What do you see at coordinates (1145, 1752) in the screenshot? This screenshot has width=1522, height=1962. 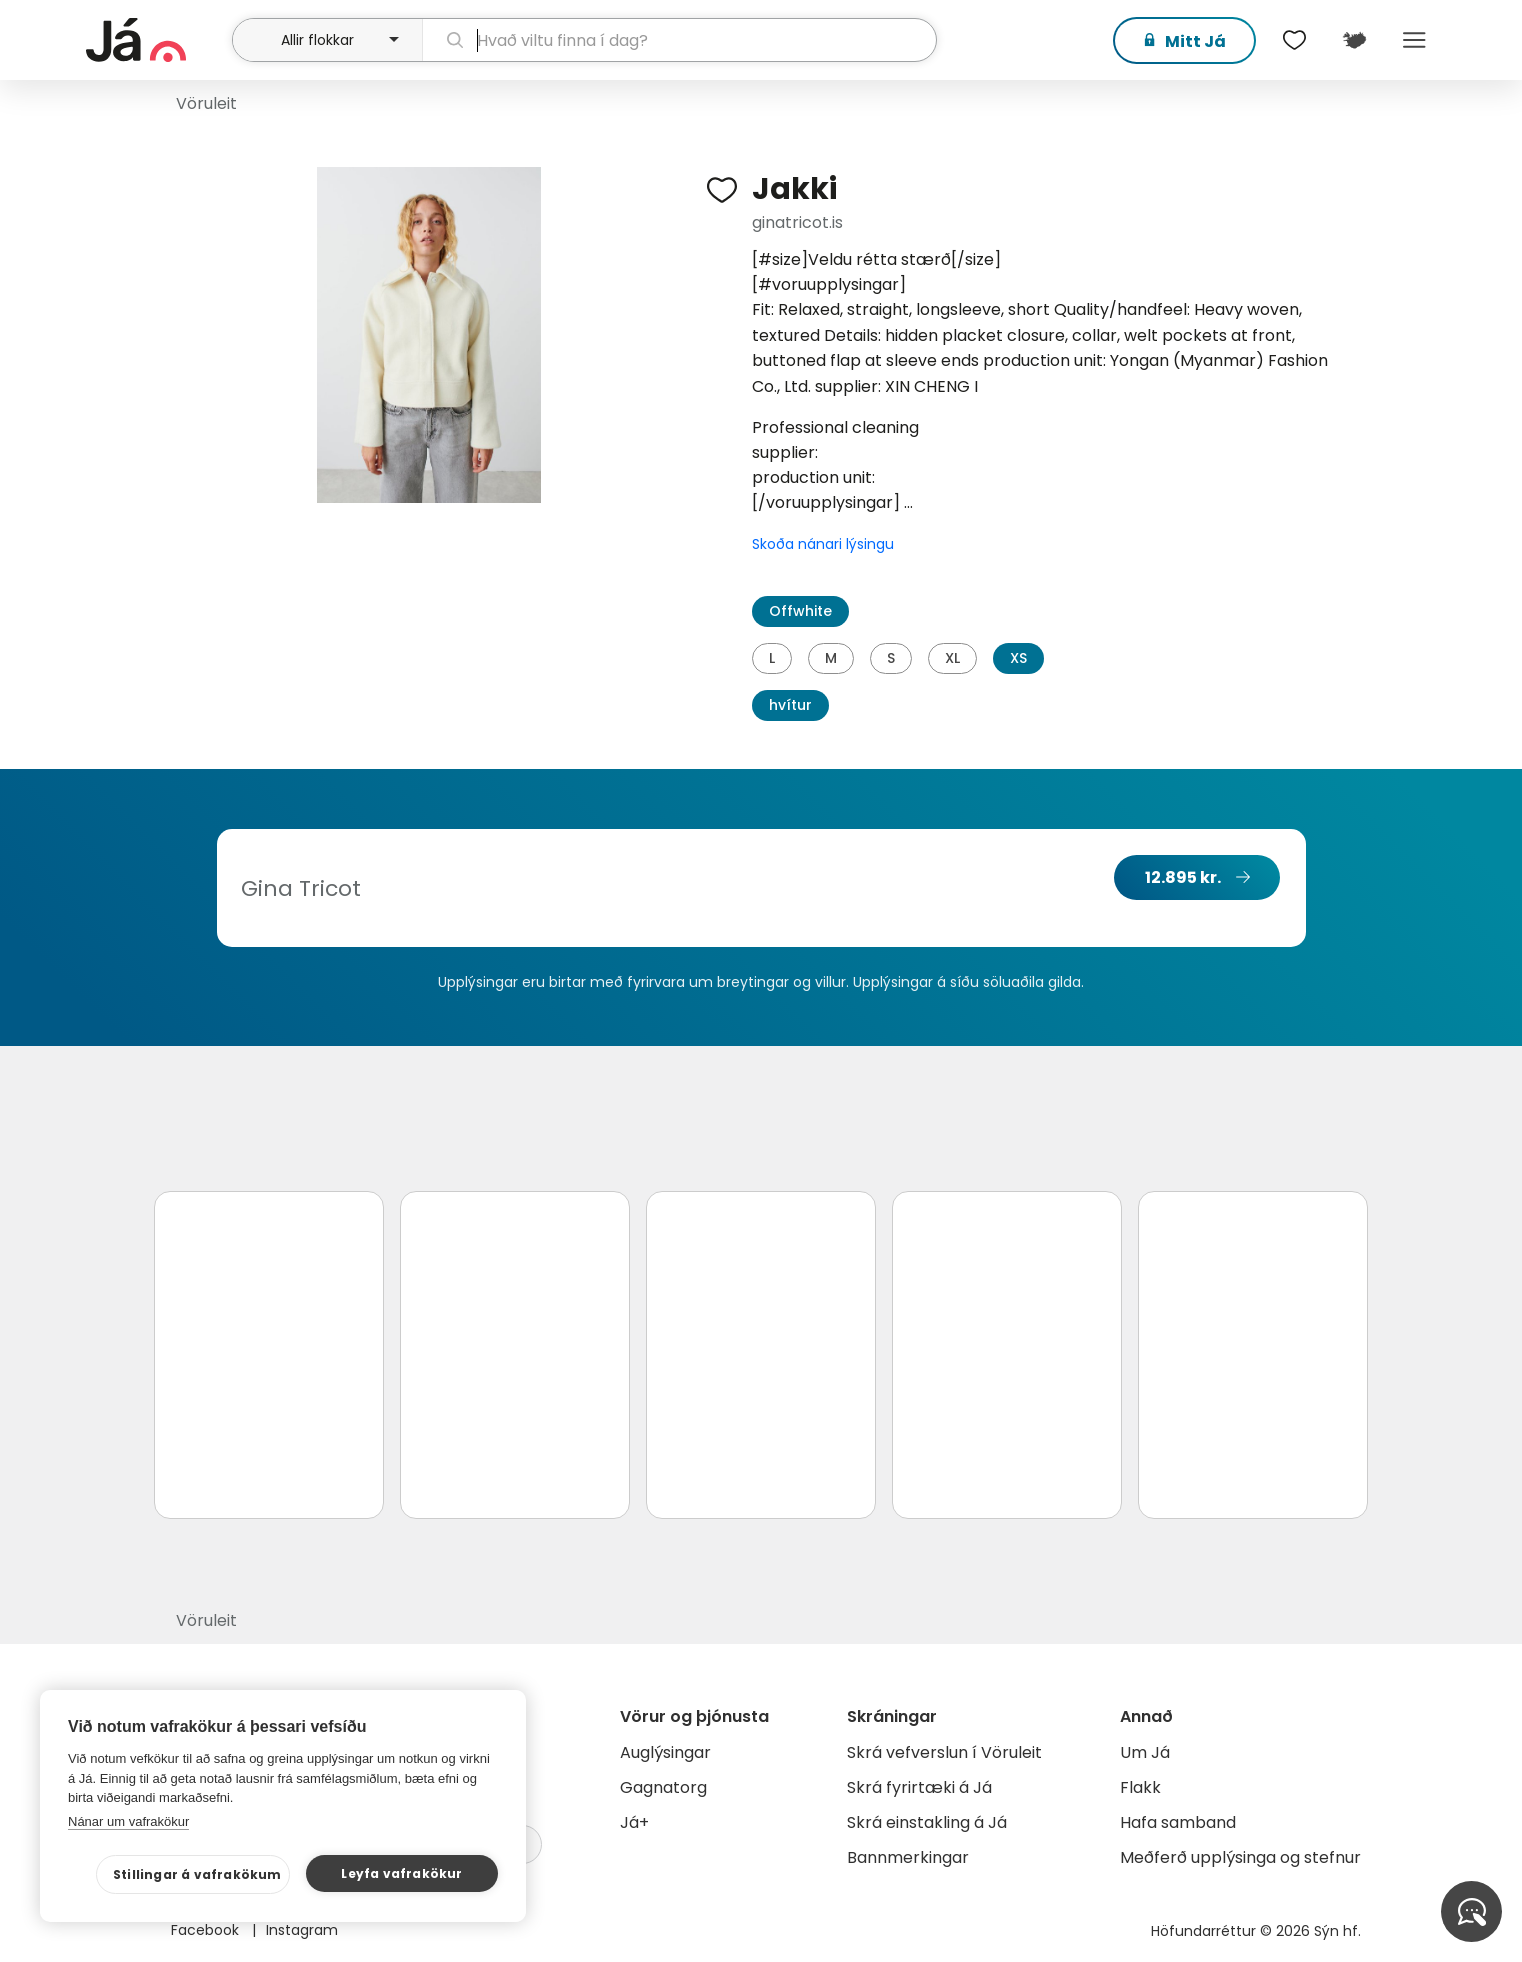 I see `Um Já` at bounding box center [1145, 1752].